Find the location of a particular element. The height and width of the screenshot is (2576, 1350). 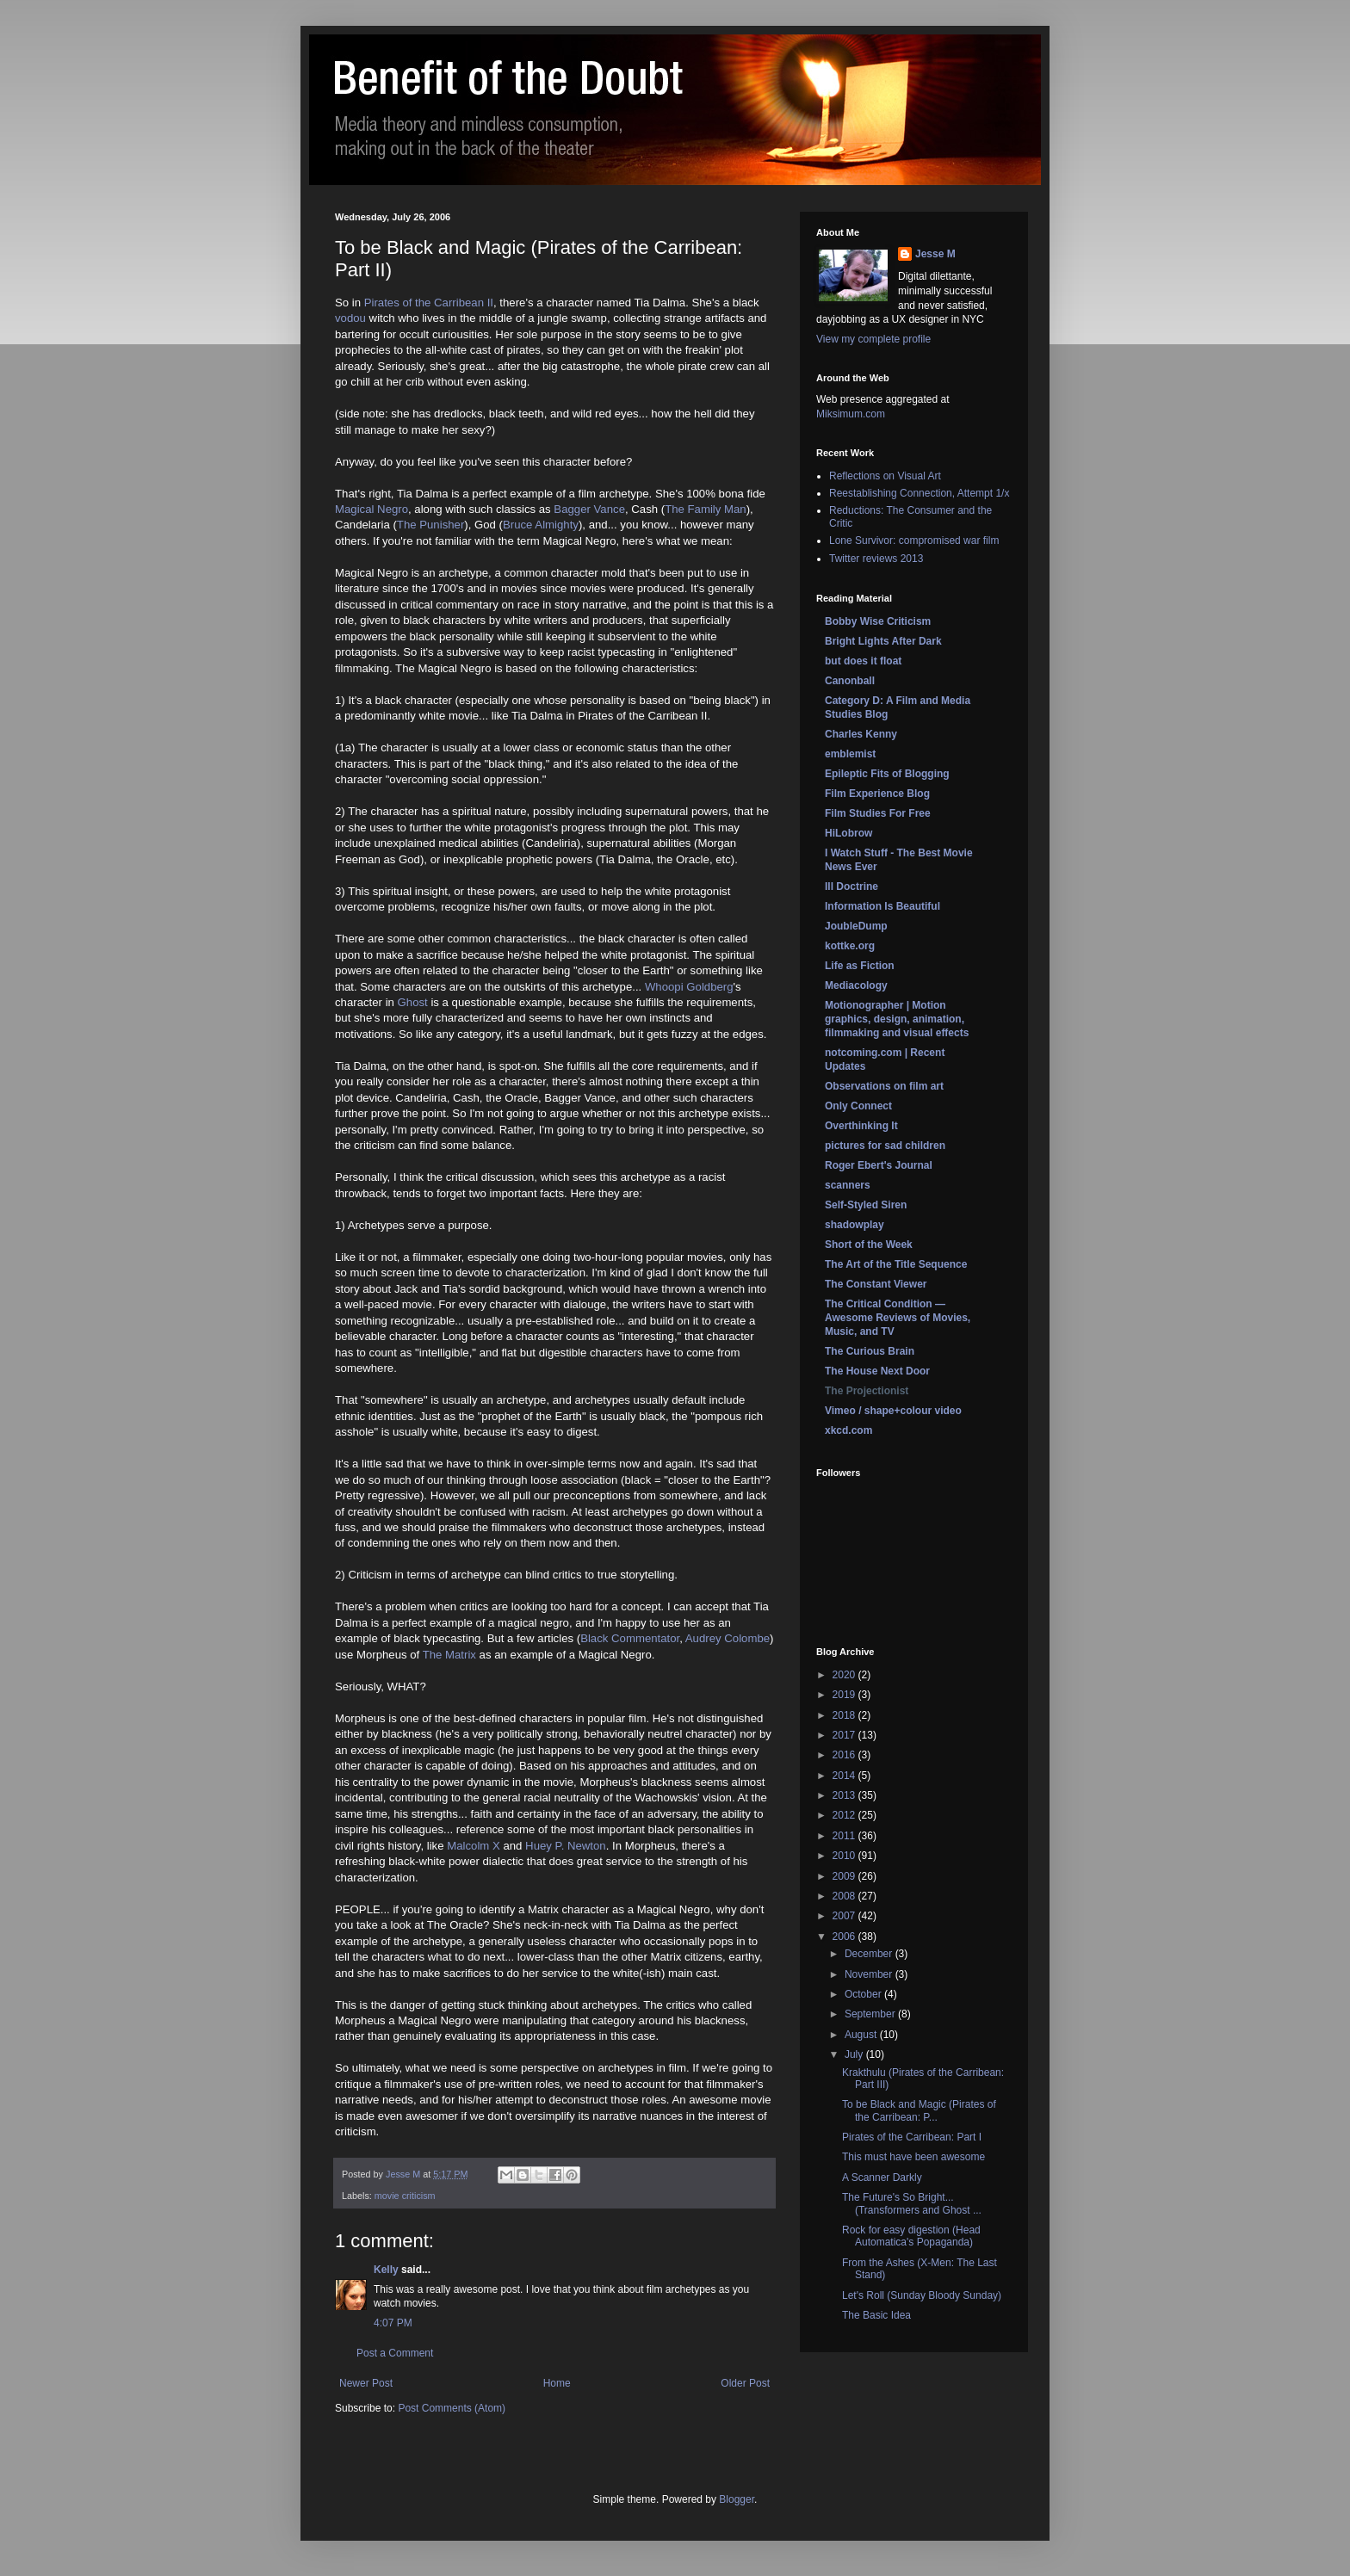

The Art of the Title Sequence is located at coordinates (896, 1264).